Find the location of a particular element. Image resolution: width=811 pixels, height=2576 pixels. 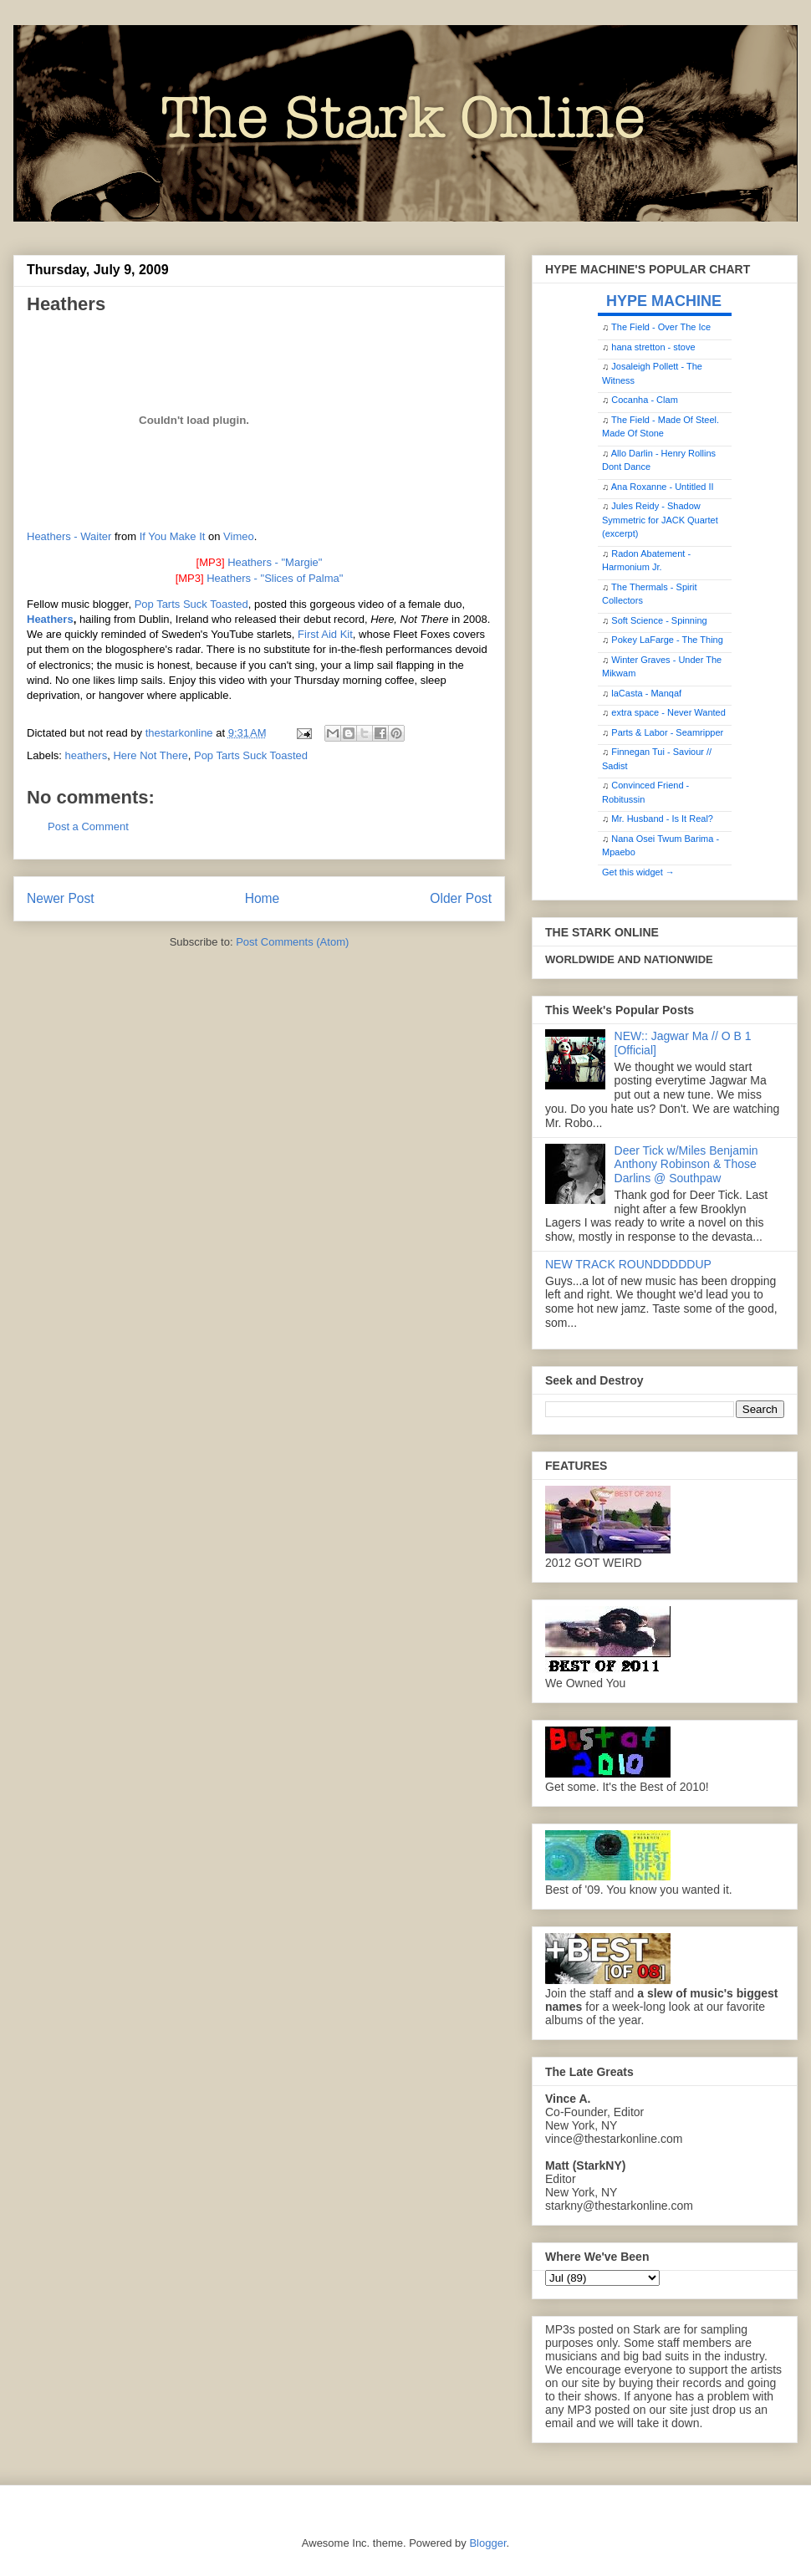

First Aid Kit is located at coordinates (325, 634).